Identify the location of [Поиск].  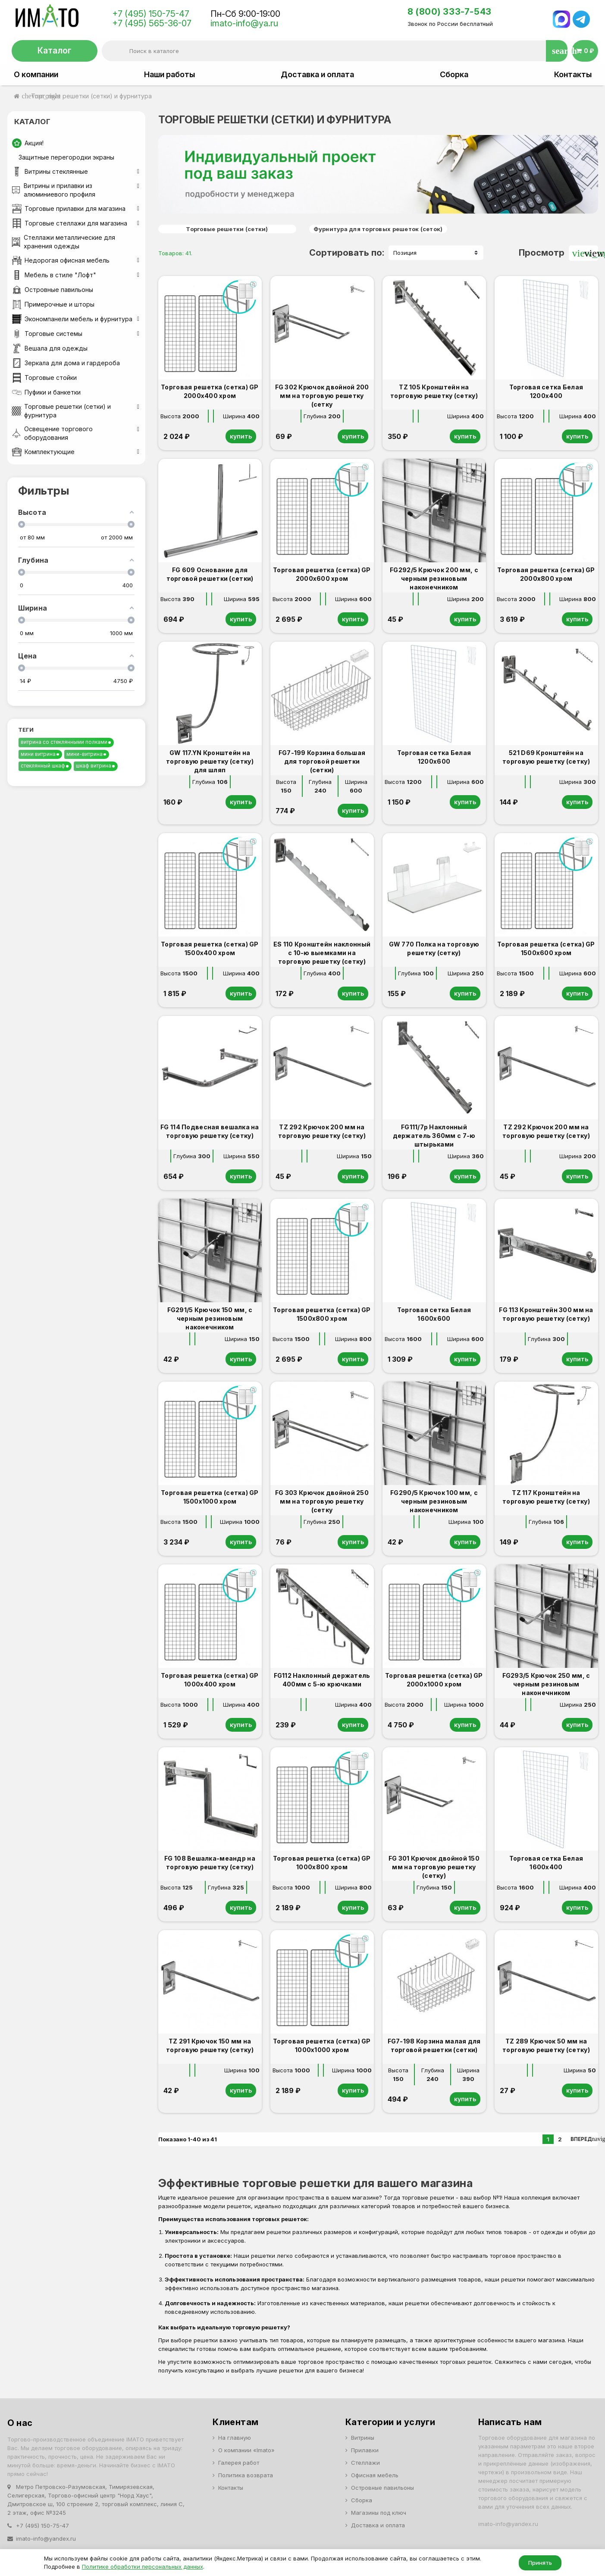
(334, 51).